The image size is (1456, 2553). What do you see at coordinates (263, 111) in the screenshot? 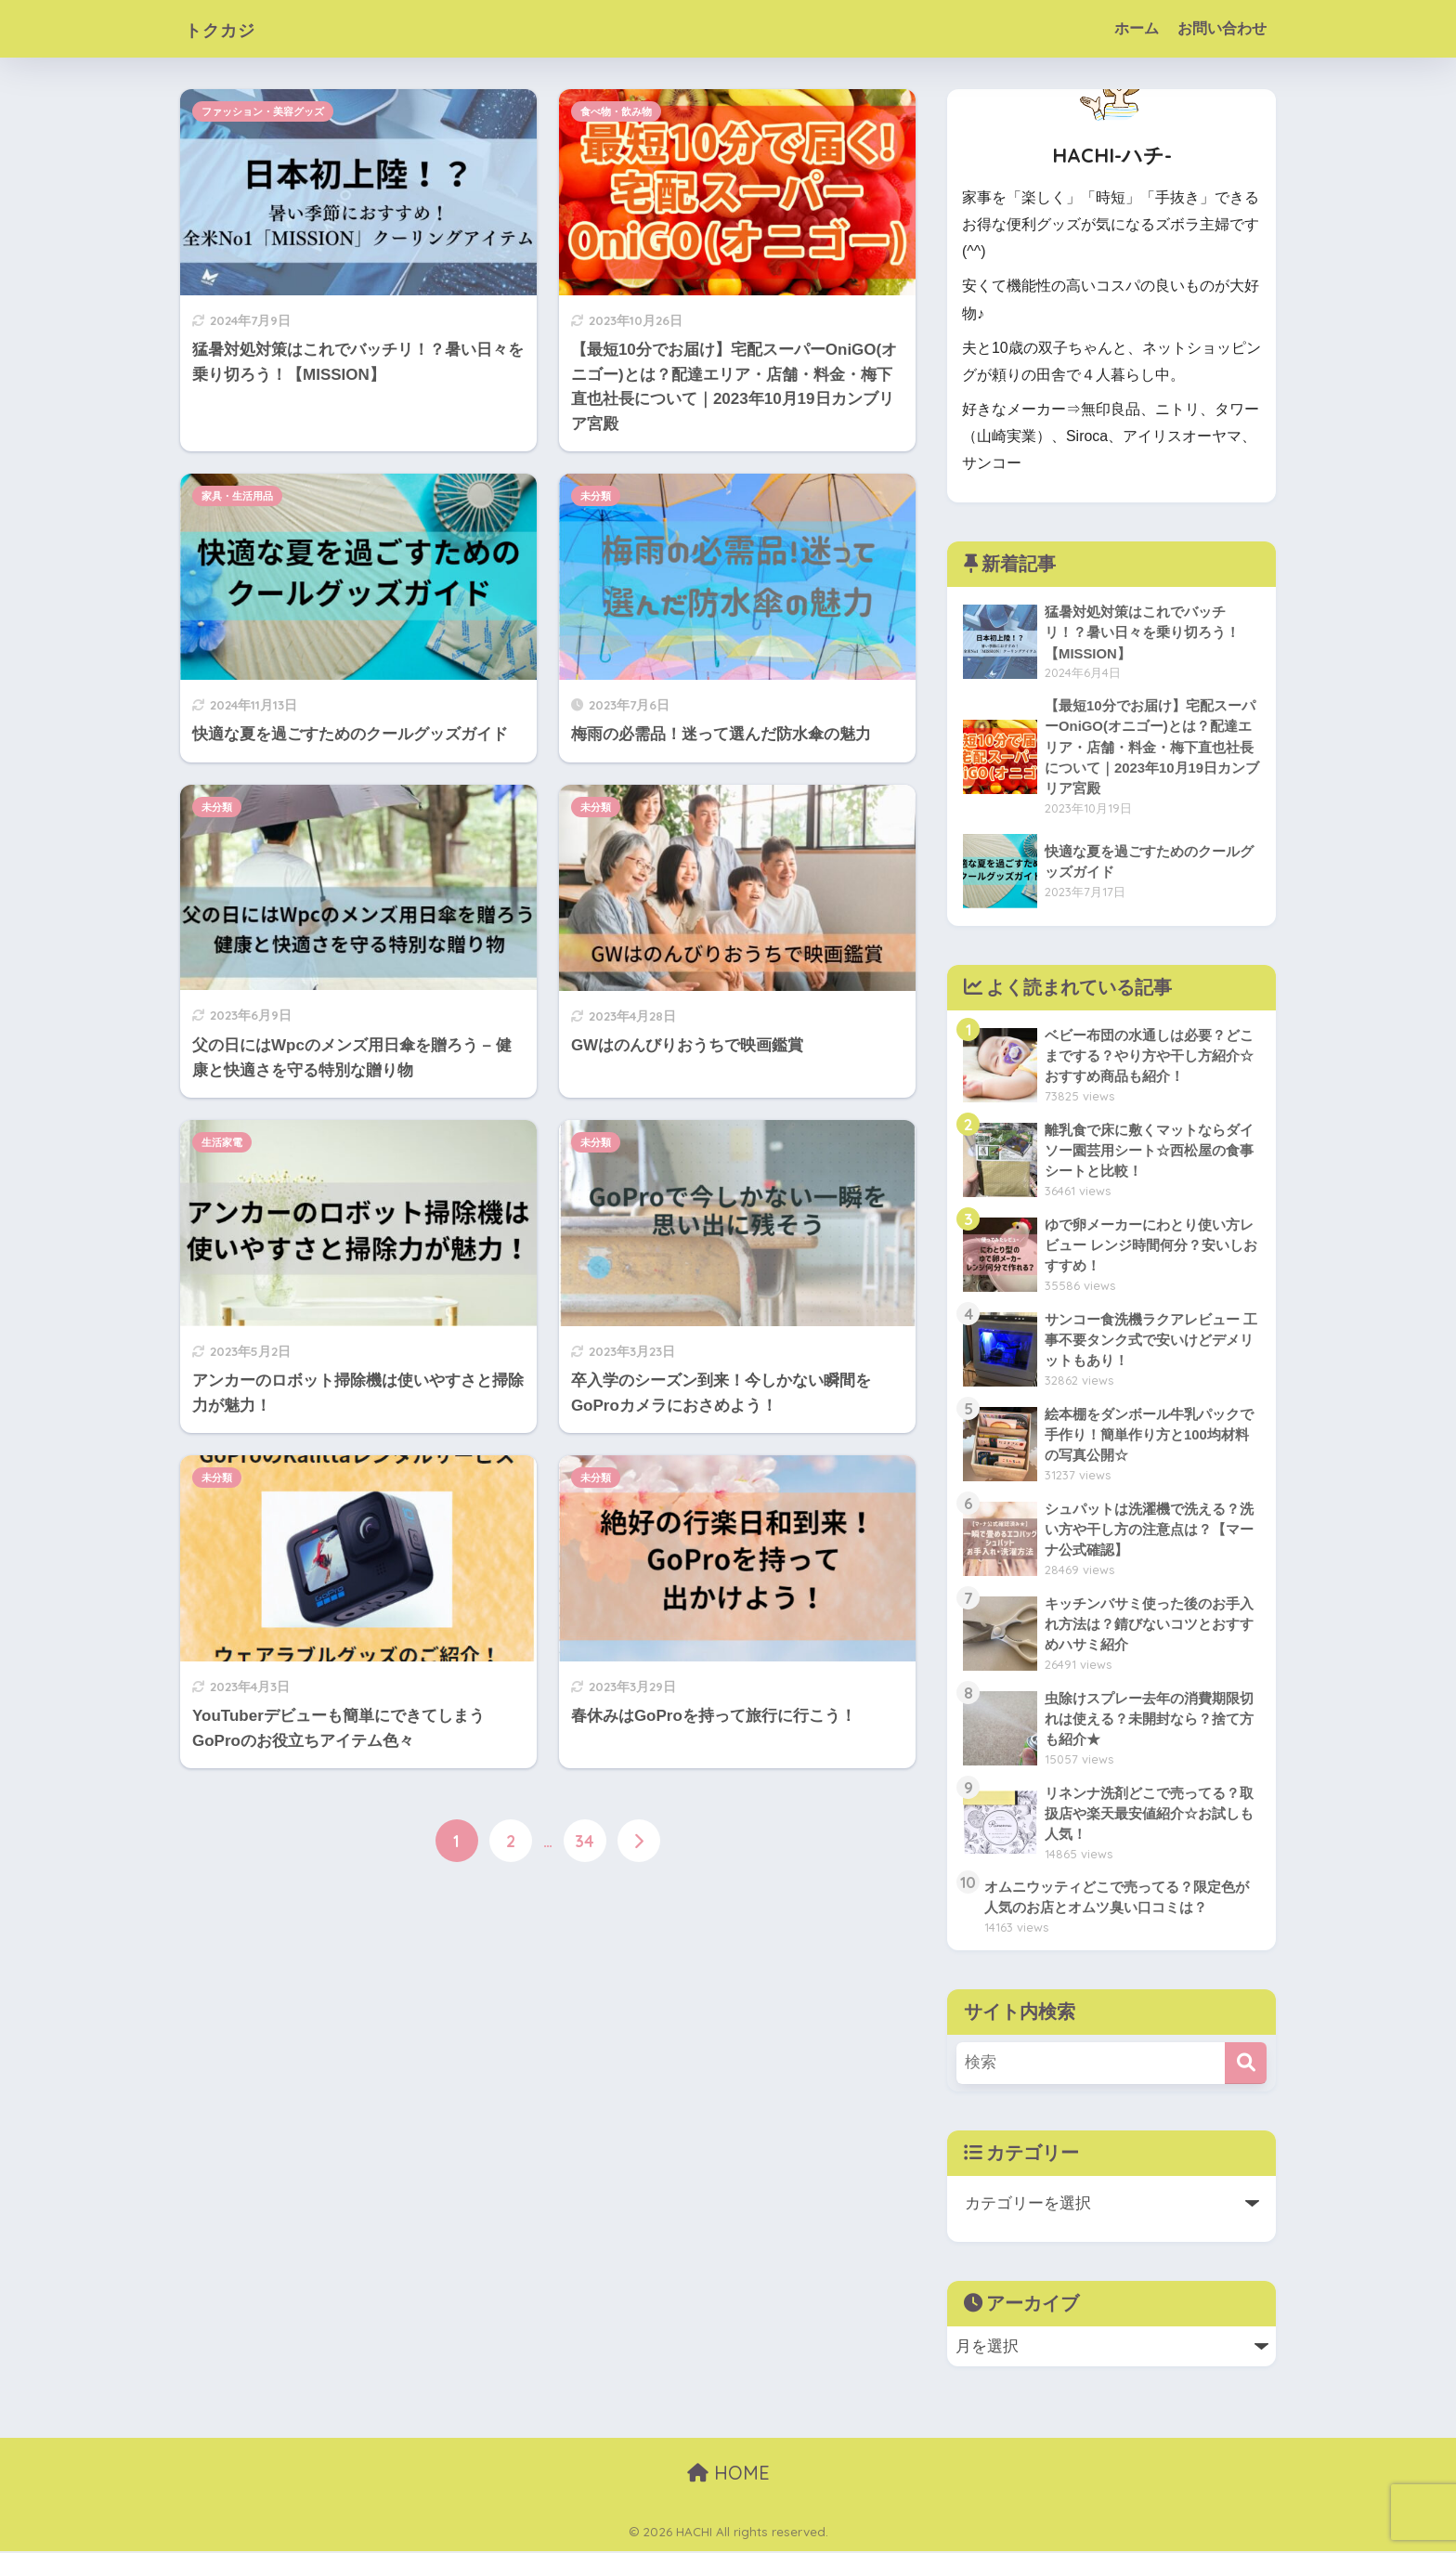
I see `ファッション・美容グッズ` at bounding box center [263, 111].